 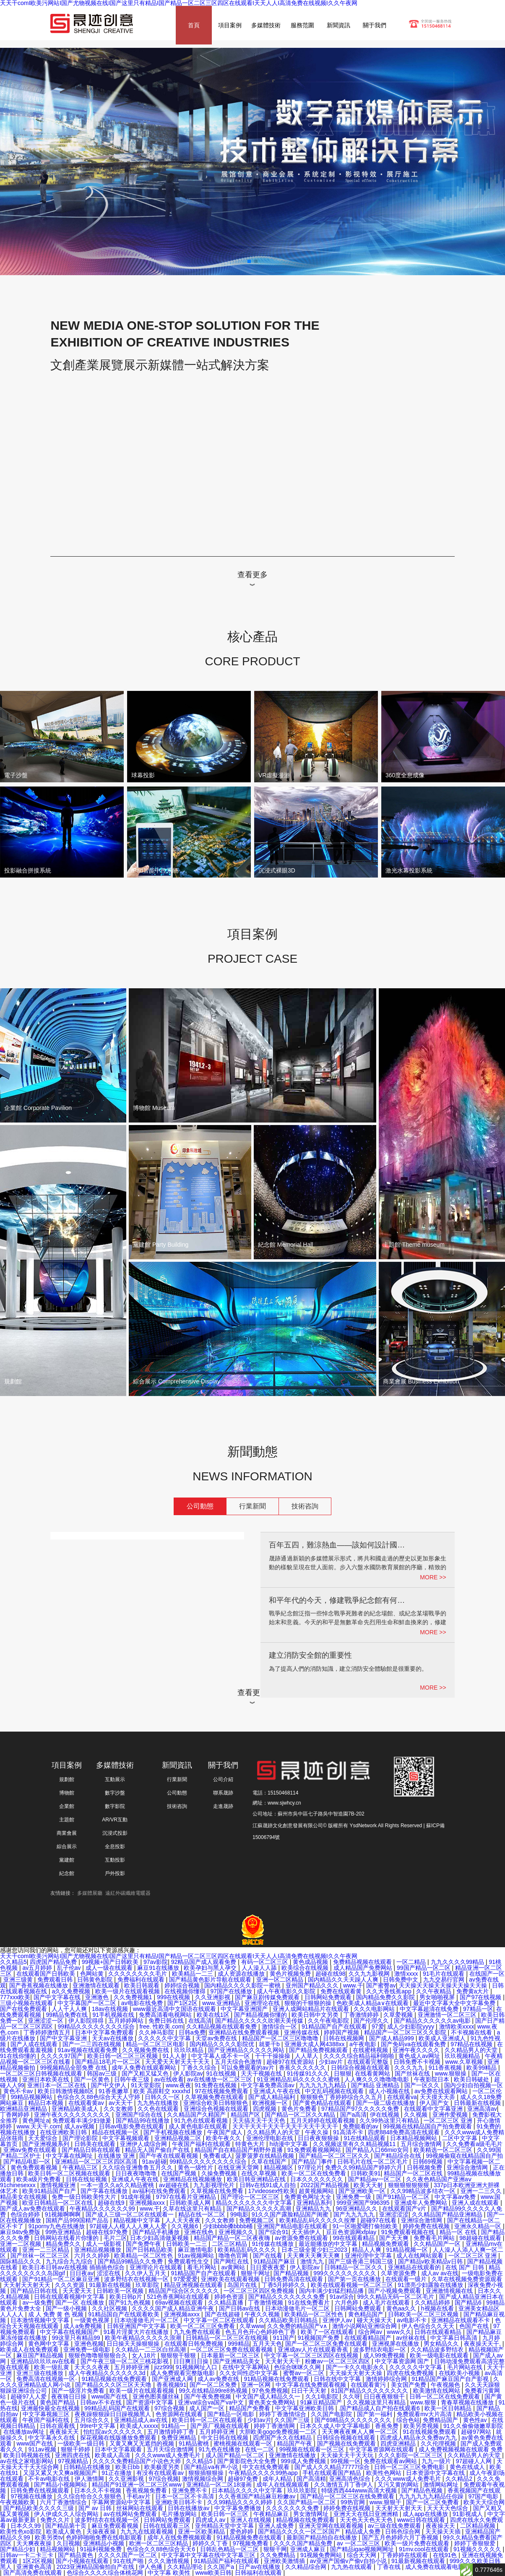 I want to click on 久久精品直播, so click(x=226, y=2302).